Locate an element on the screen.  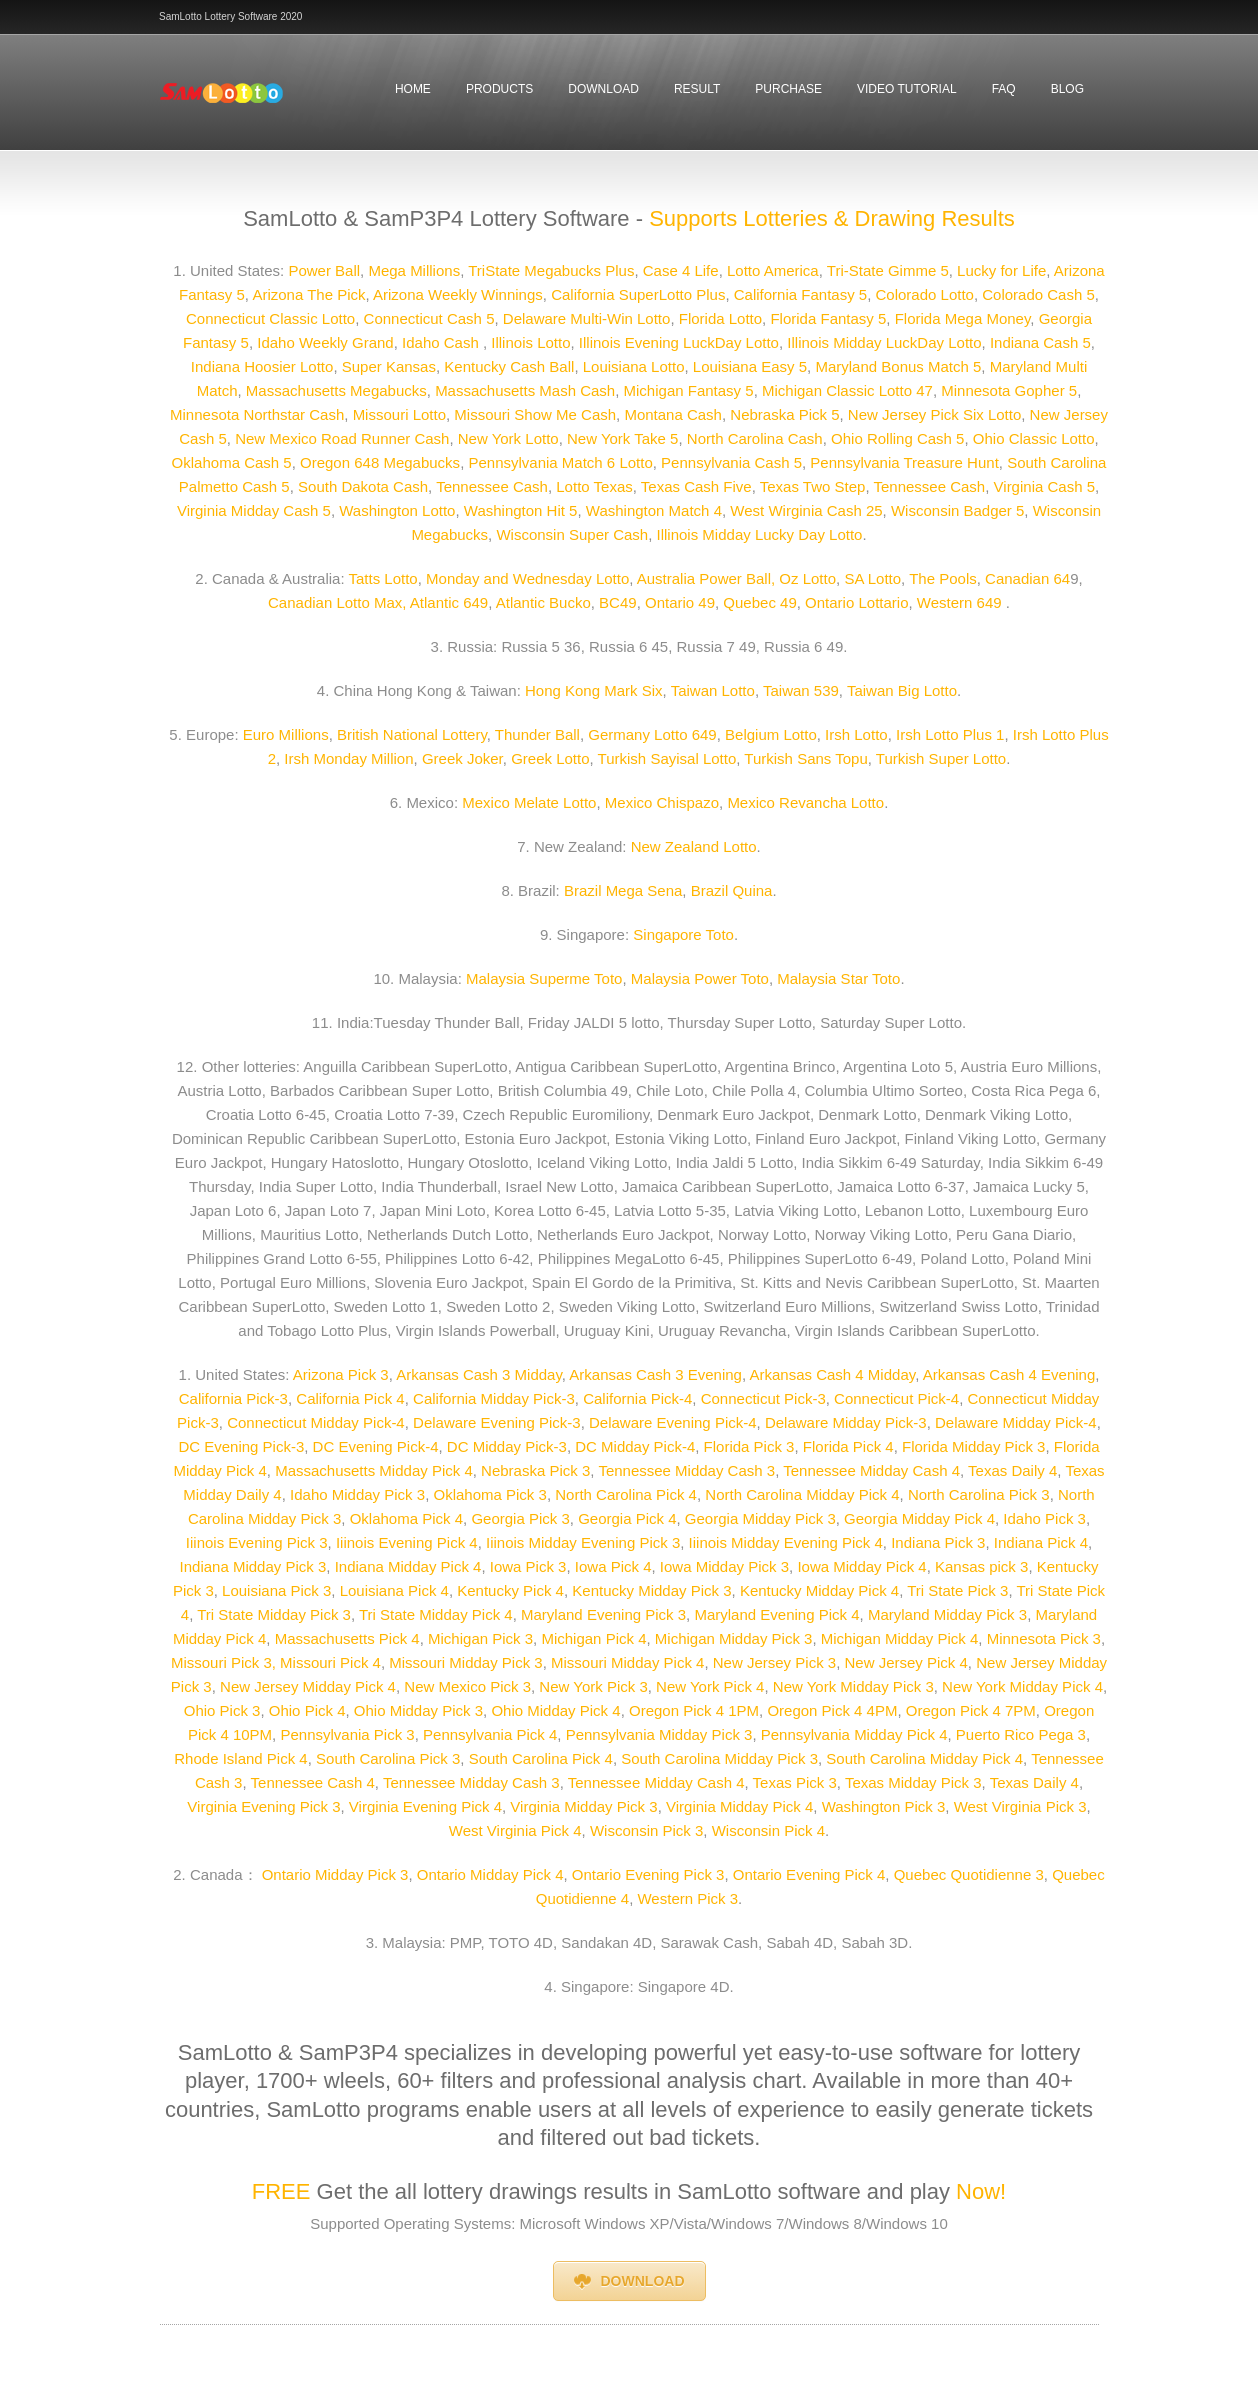
Iowa Midday Pick 4 is located at coordinates (859, 1566).